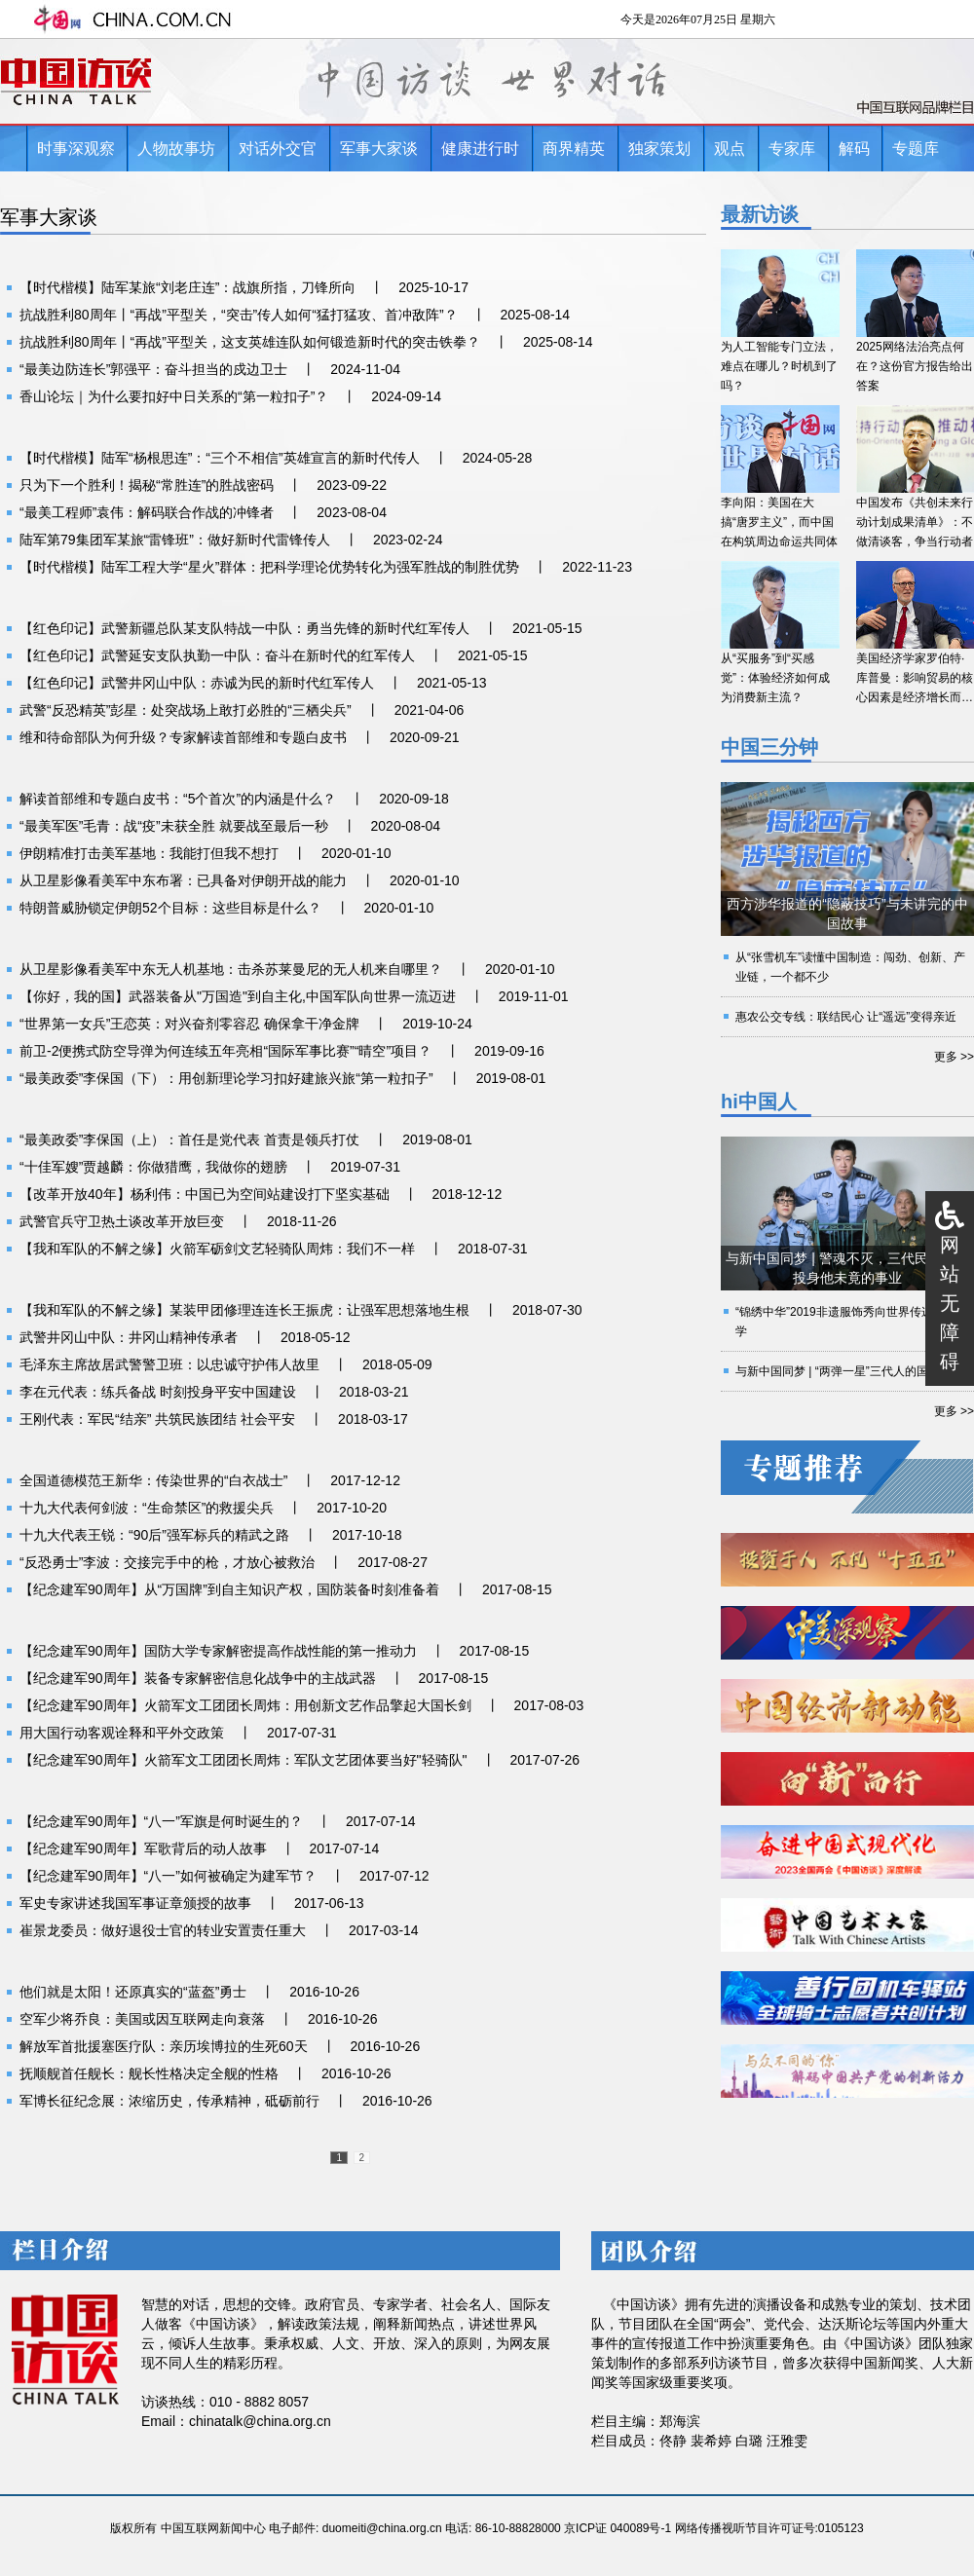 This screenshot has width=974, height=2576. I want to click on 【我和军队的不解之缘】某装甲团修理连连长王振虎：让强军思想落地生根, so click(244, 1310).